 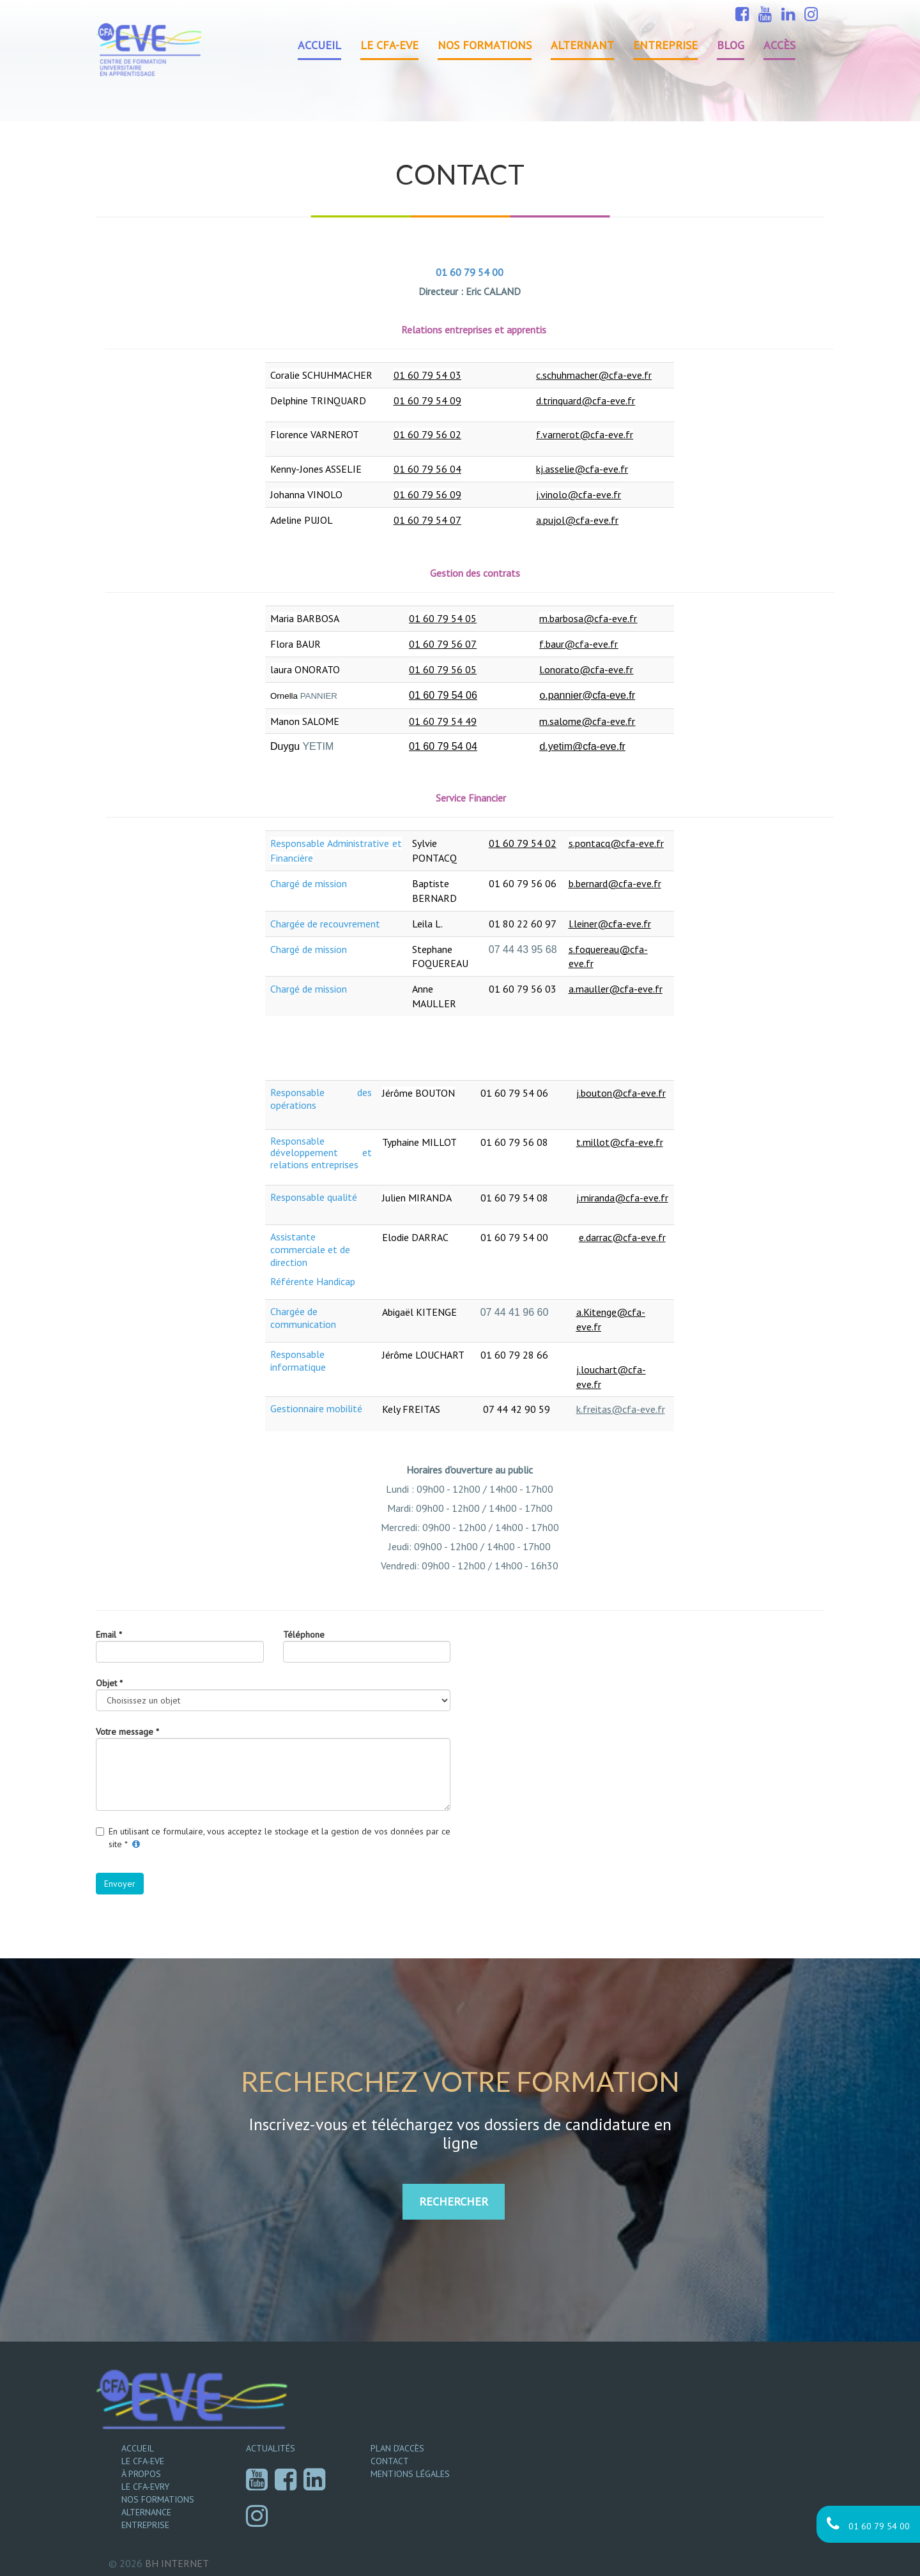 What do you see at coordinates (319, 45) in the screenshot?
I see `Accueil` at bounding box center [319, 45].